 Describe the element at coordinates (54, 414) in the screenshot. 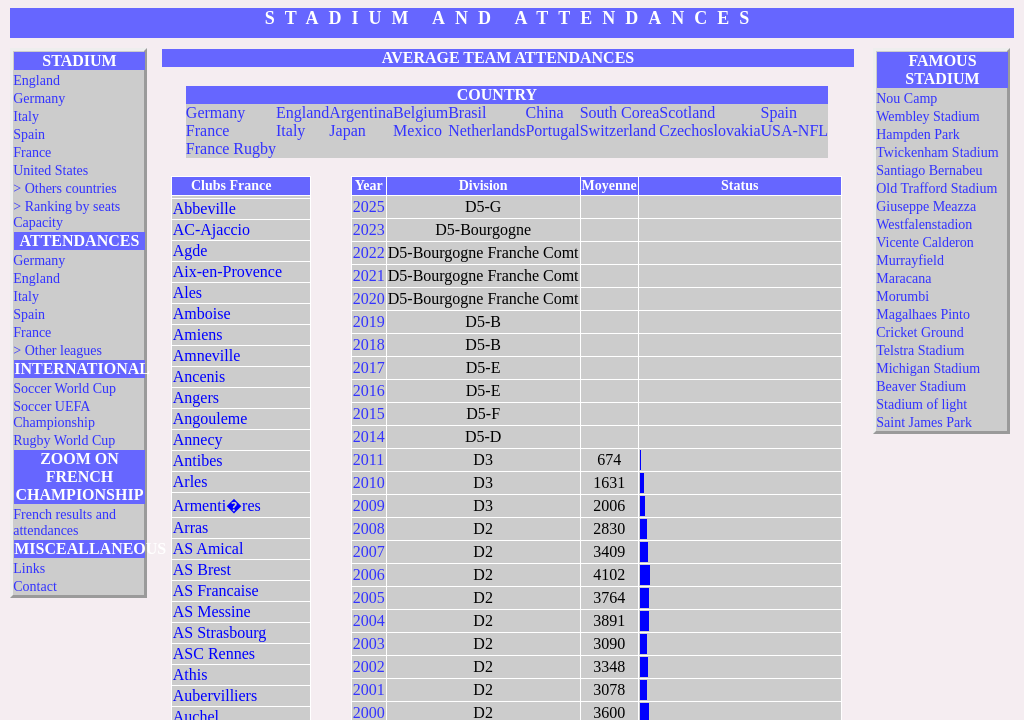

I see `Soccer UEFA Championship` at that location.